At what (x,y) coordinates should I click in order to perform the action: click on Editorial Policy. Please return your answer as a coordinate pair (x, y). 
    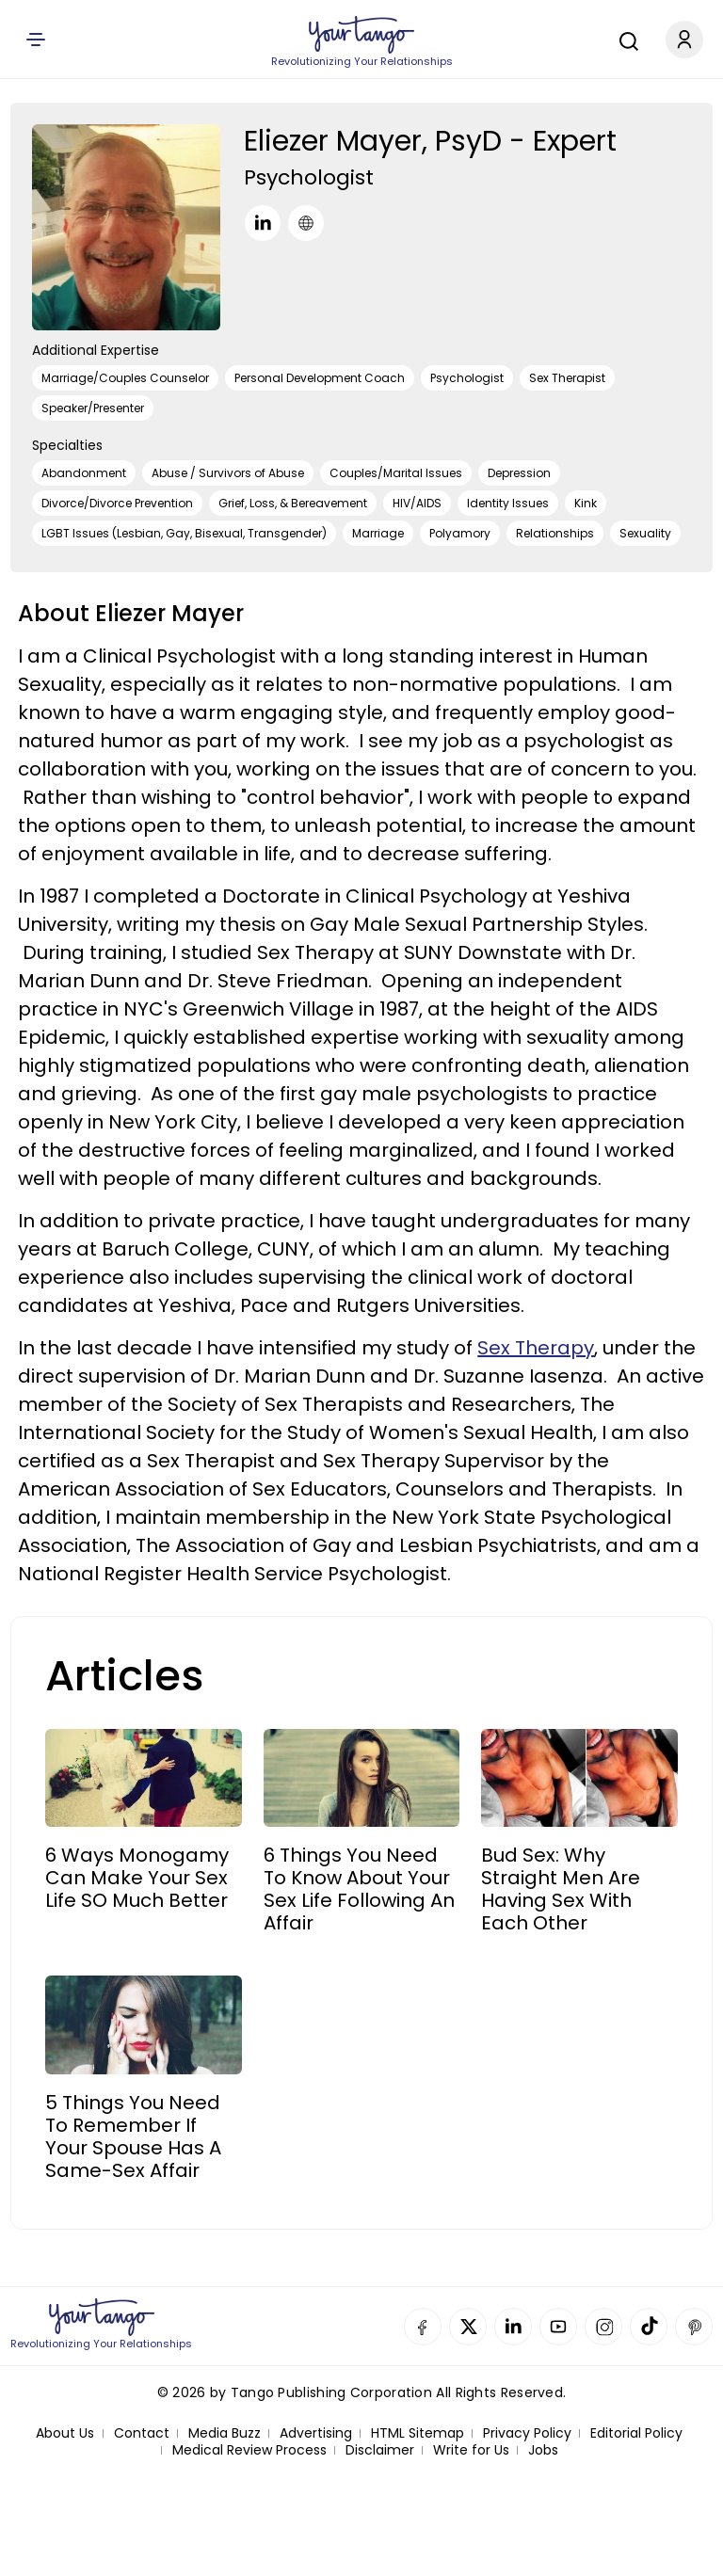
    Looking at the image, I should click on (636, 2433).